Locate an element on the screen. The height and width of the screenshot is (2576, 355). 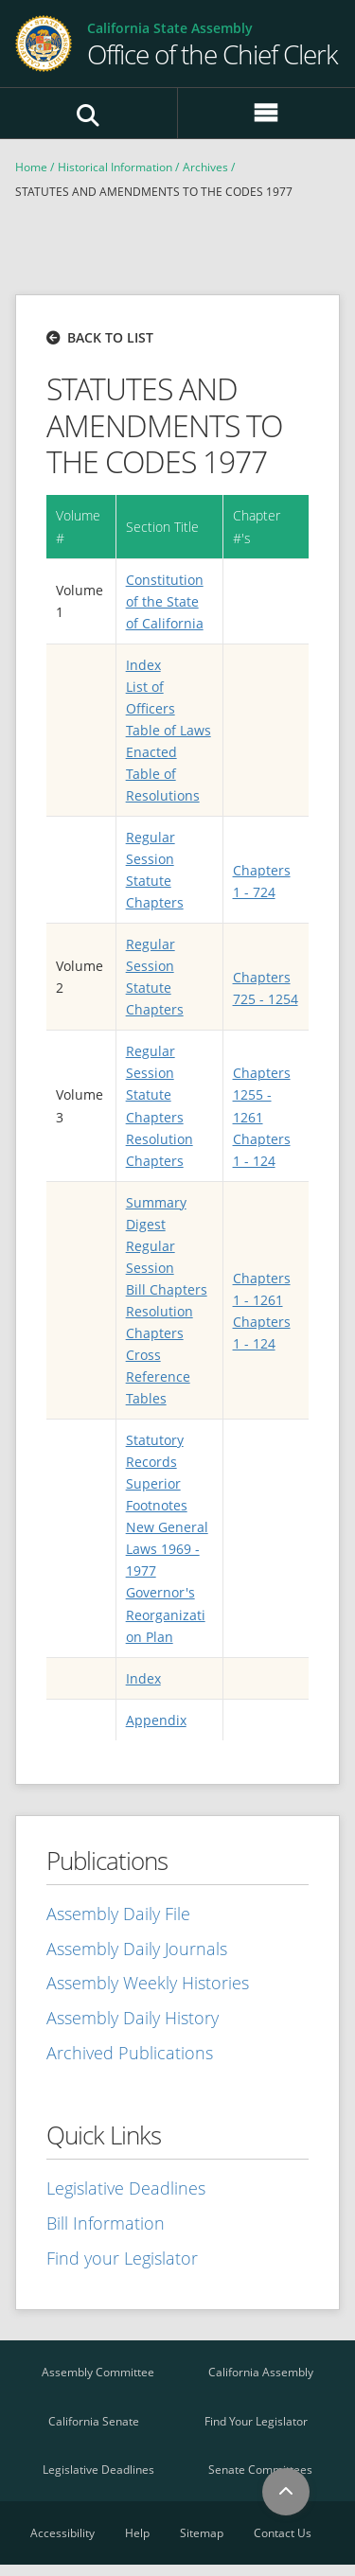
Assembly Daily File is located at coordinates (118, 1913).